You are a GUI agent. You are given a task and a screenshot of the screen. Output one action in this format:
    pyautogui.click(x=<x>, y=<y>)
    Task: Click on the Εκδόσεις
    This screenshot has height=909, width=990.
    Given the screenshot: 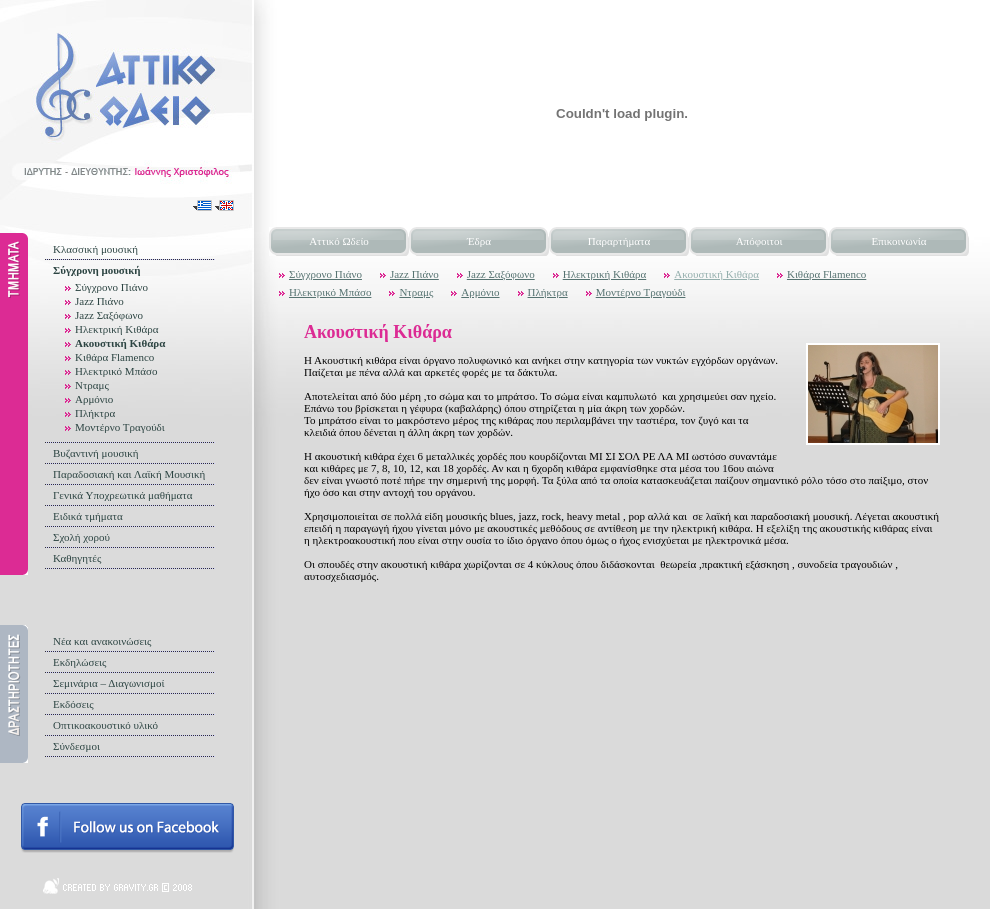 What is the action you would take?
    pyautogui.click(x=73, y=704)
    